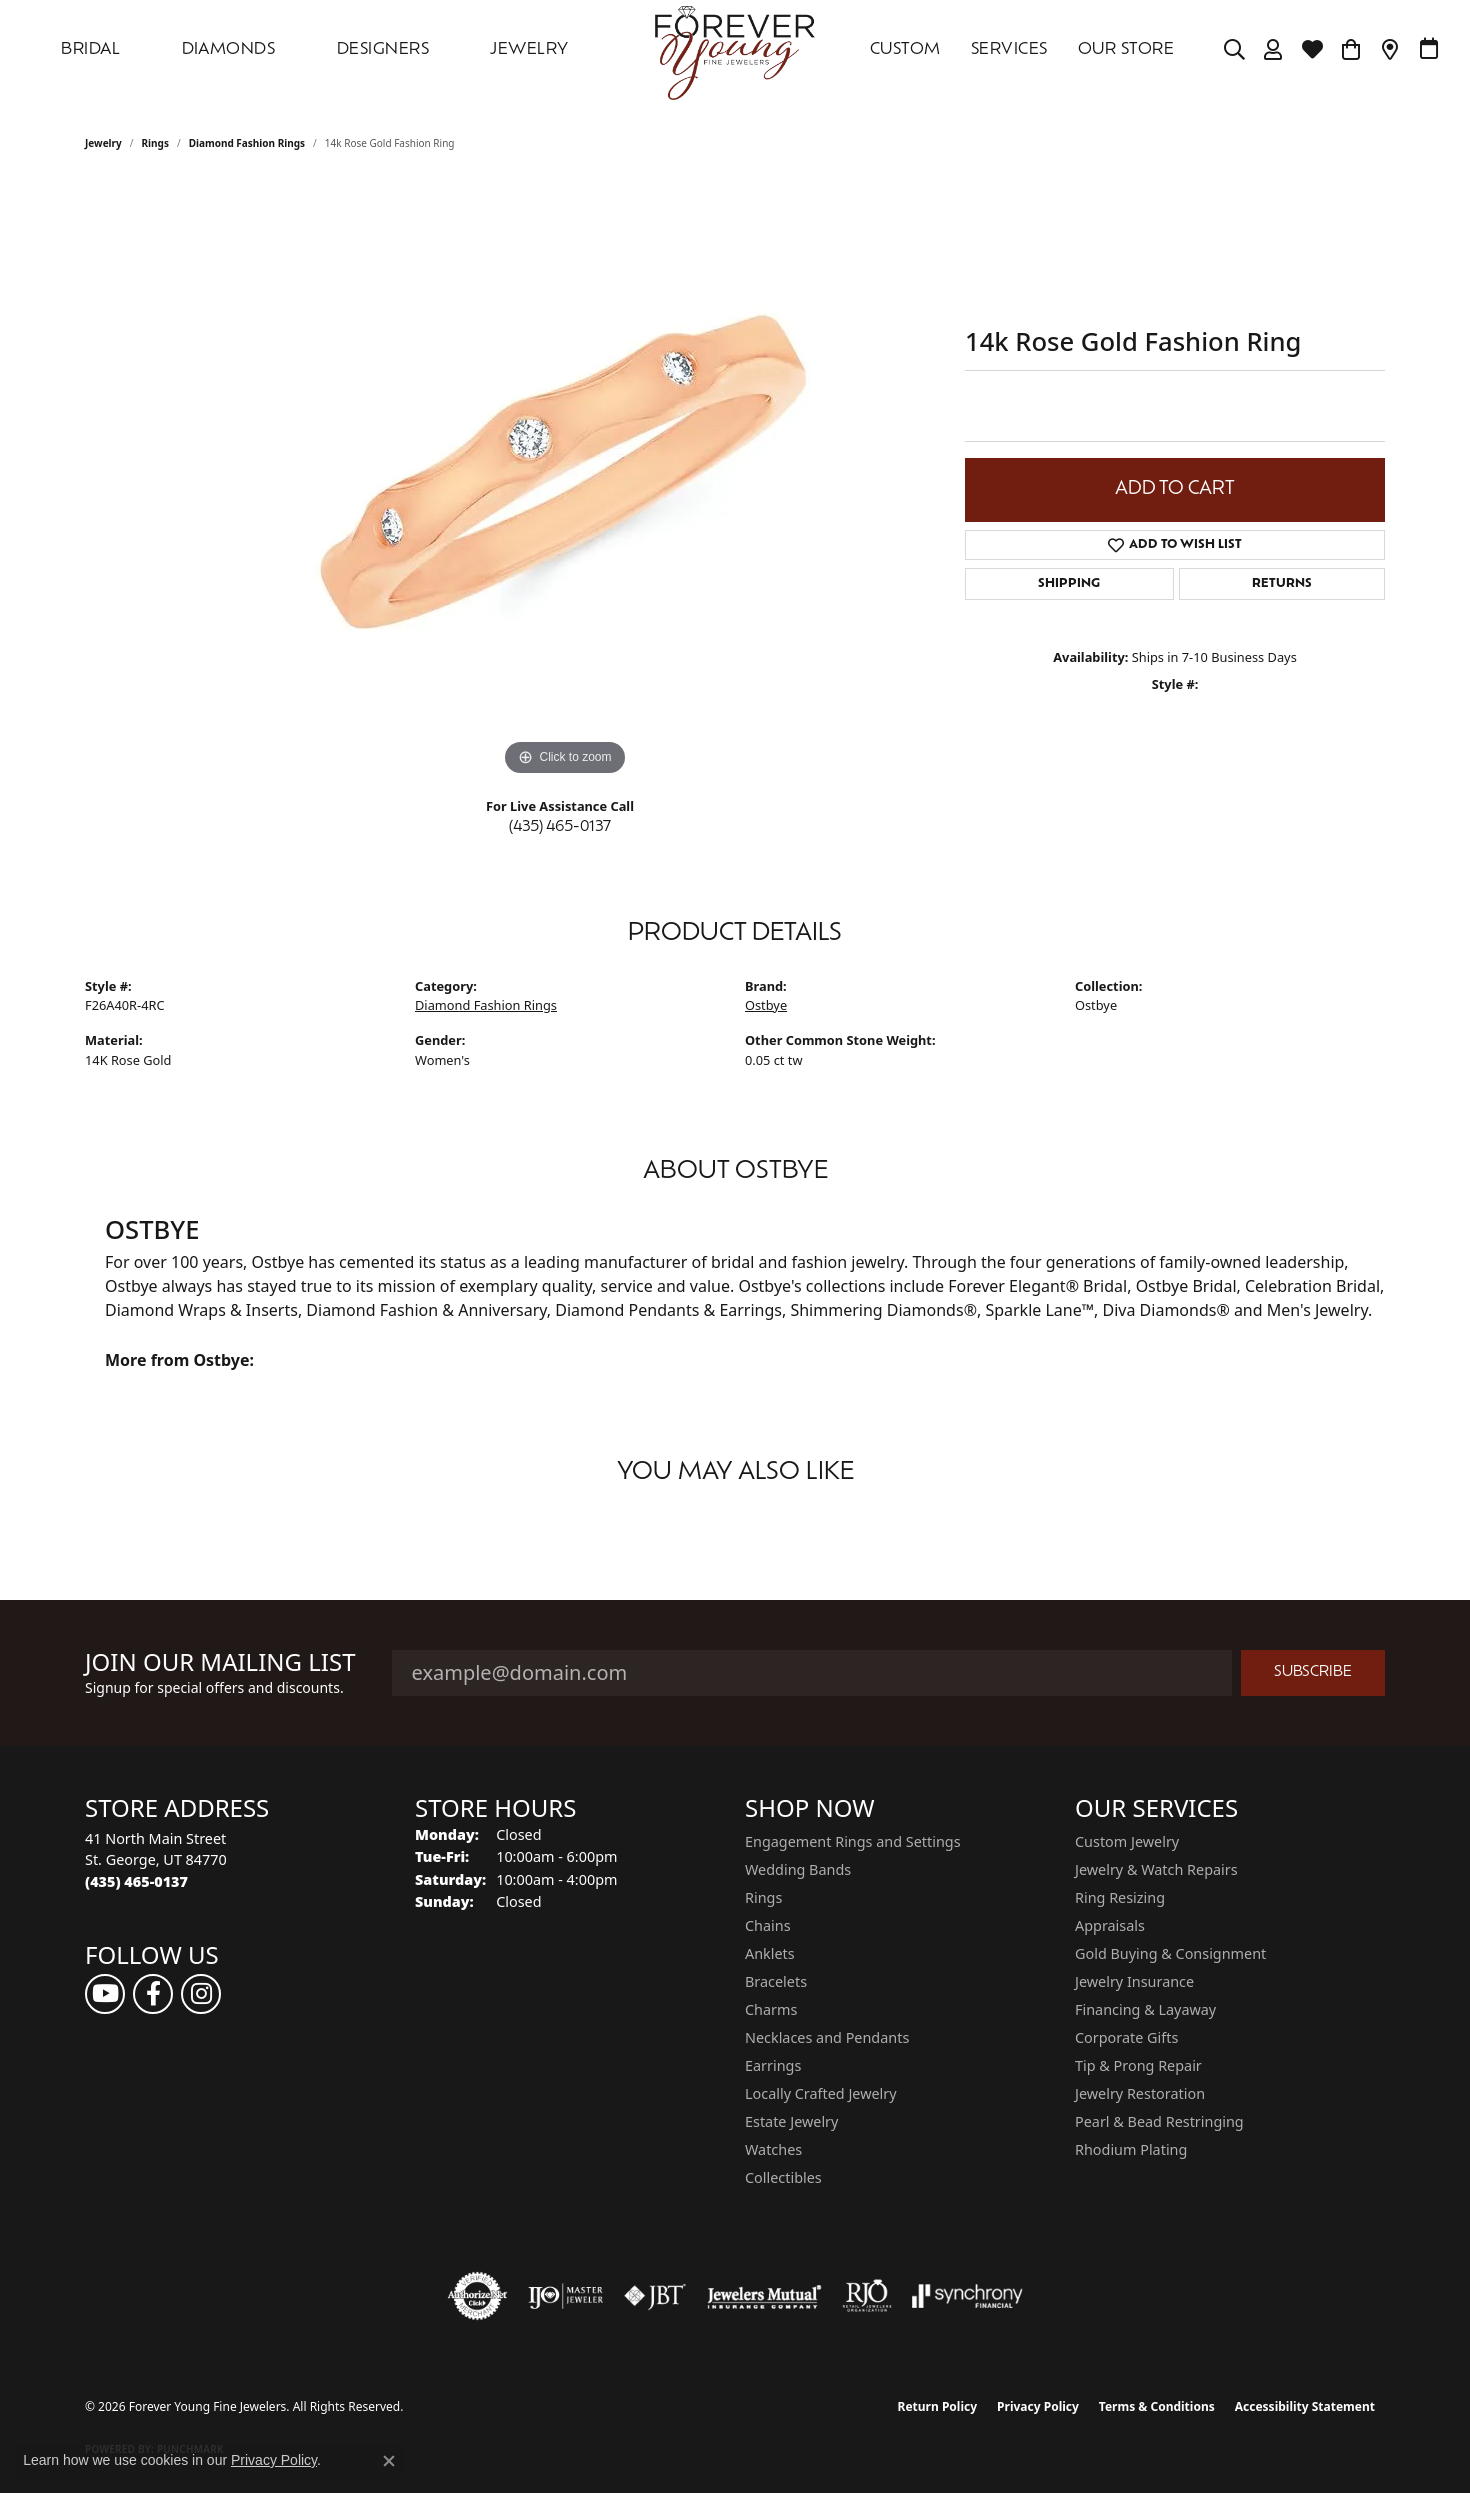  Describe the element at coordinates (967, 2296) in the screenshot. I see `[Visit the synchrony website]` at that location.